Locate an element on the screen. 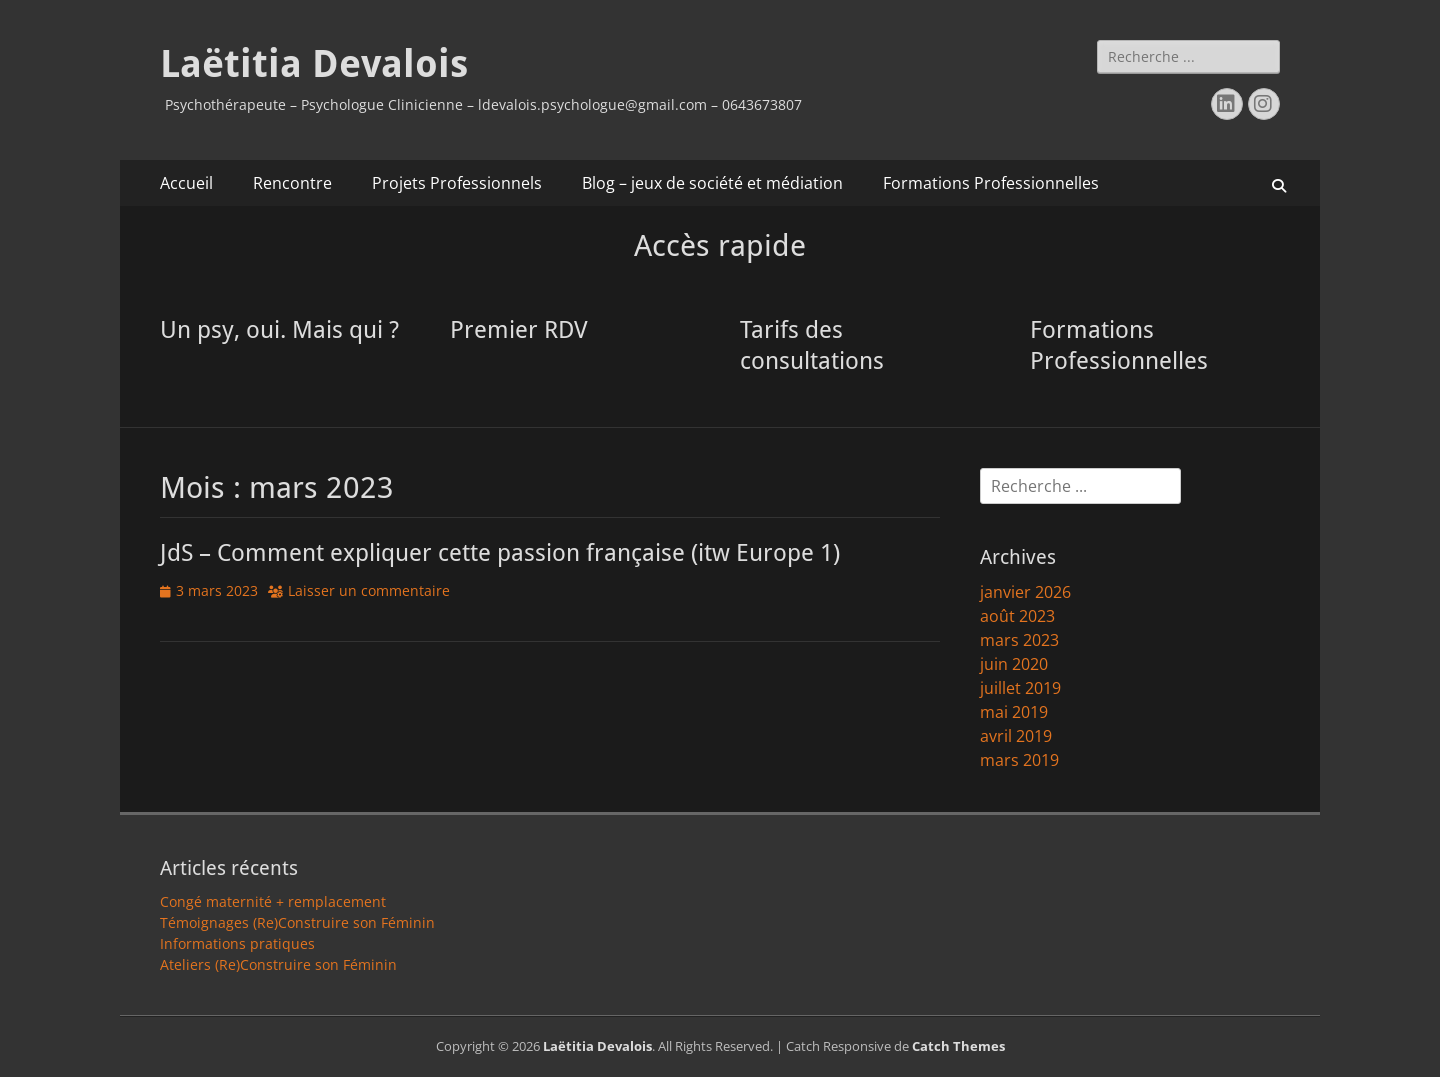 The image size is (1440, 1077). mai 2019 is located at coordinates (1014, 712).